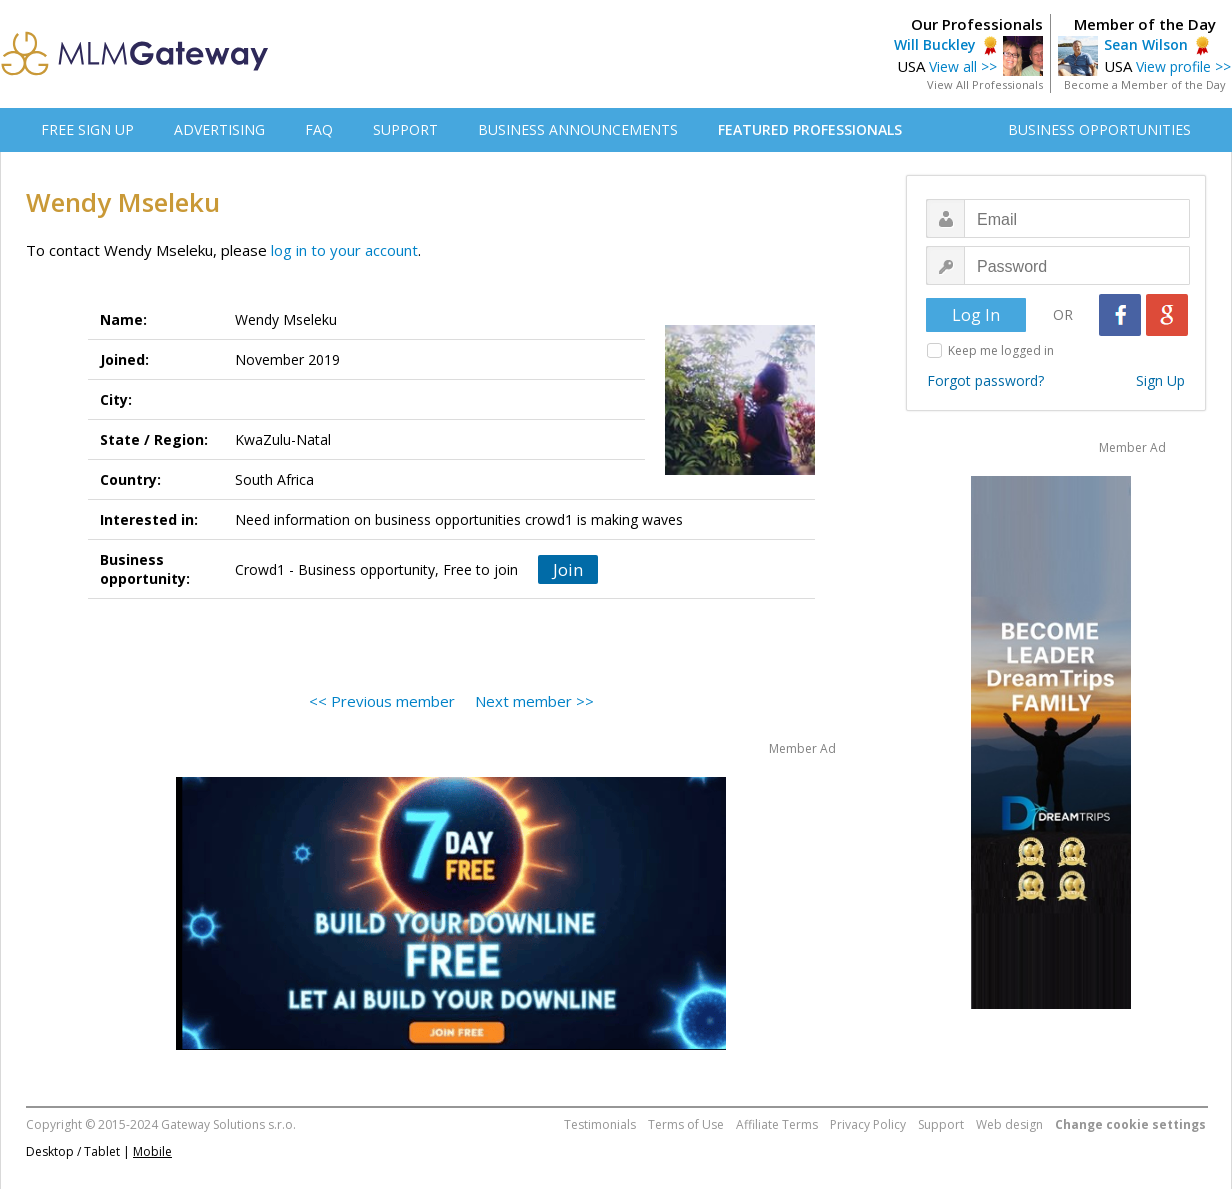 This screenshot has width=1232, height=1189. Describe the element at coordinates (985, 380) in the screenshot. I see `Forgot password?` at that location.